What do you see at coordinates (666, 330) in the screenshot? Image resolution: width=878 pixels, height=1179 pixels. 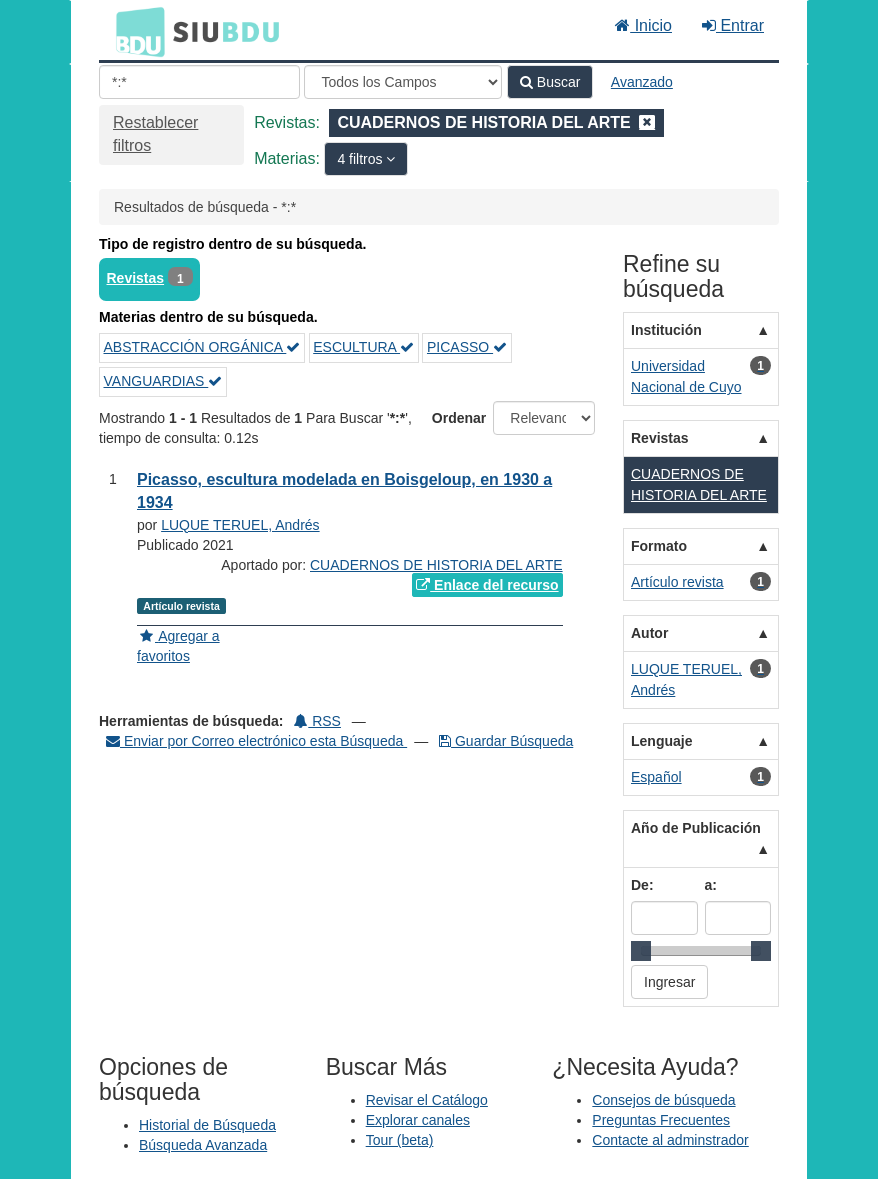 I see `Institución` at bounding box center [666, 330].